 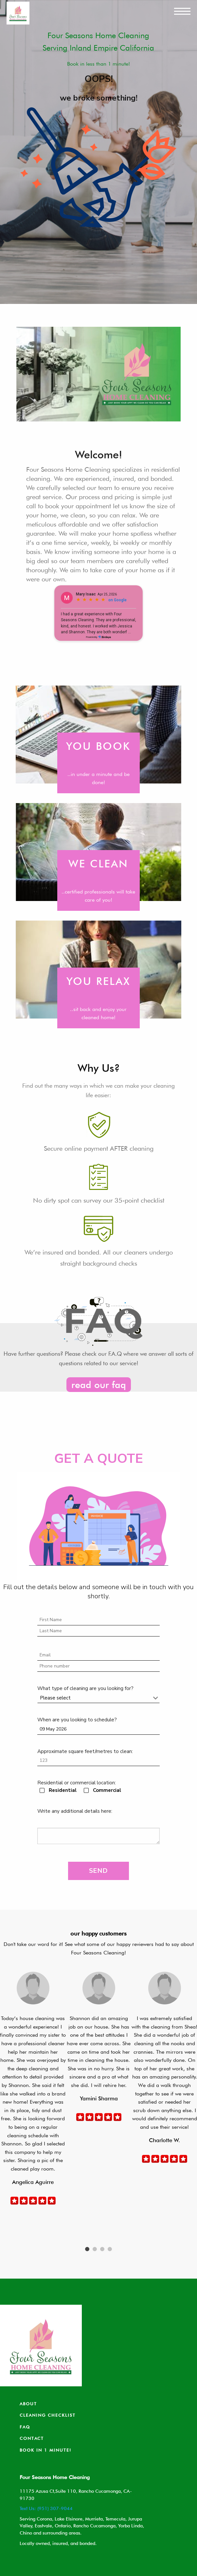 What do you see at coordinates (98, 1384) in the screenshot?
I see `read our faq` at bounding box center [98, 1384].